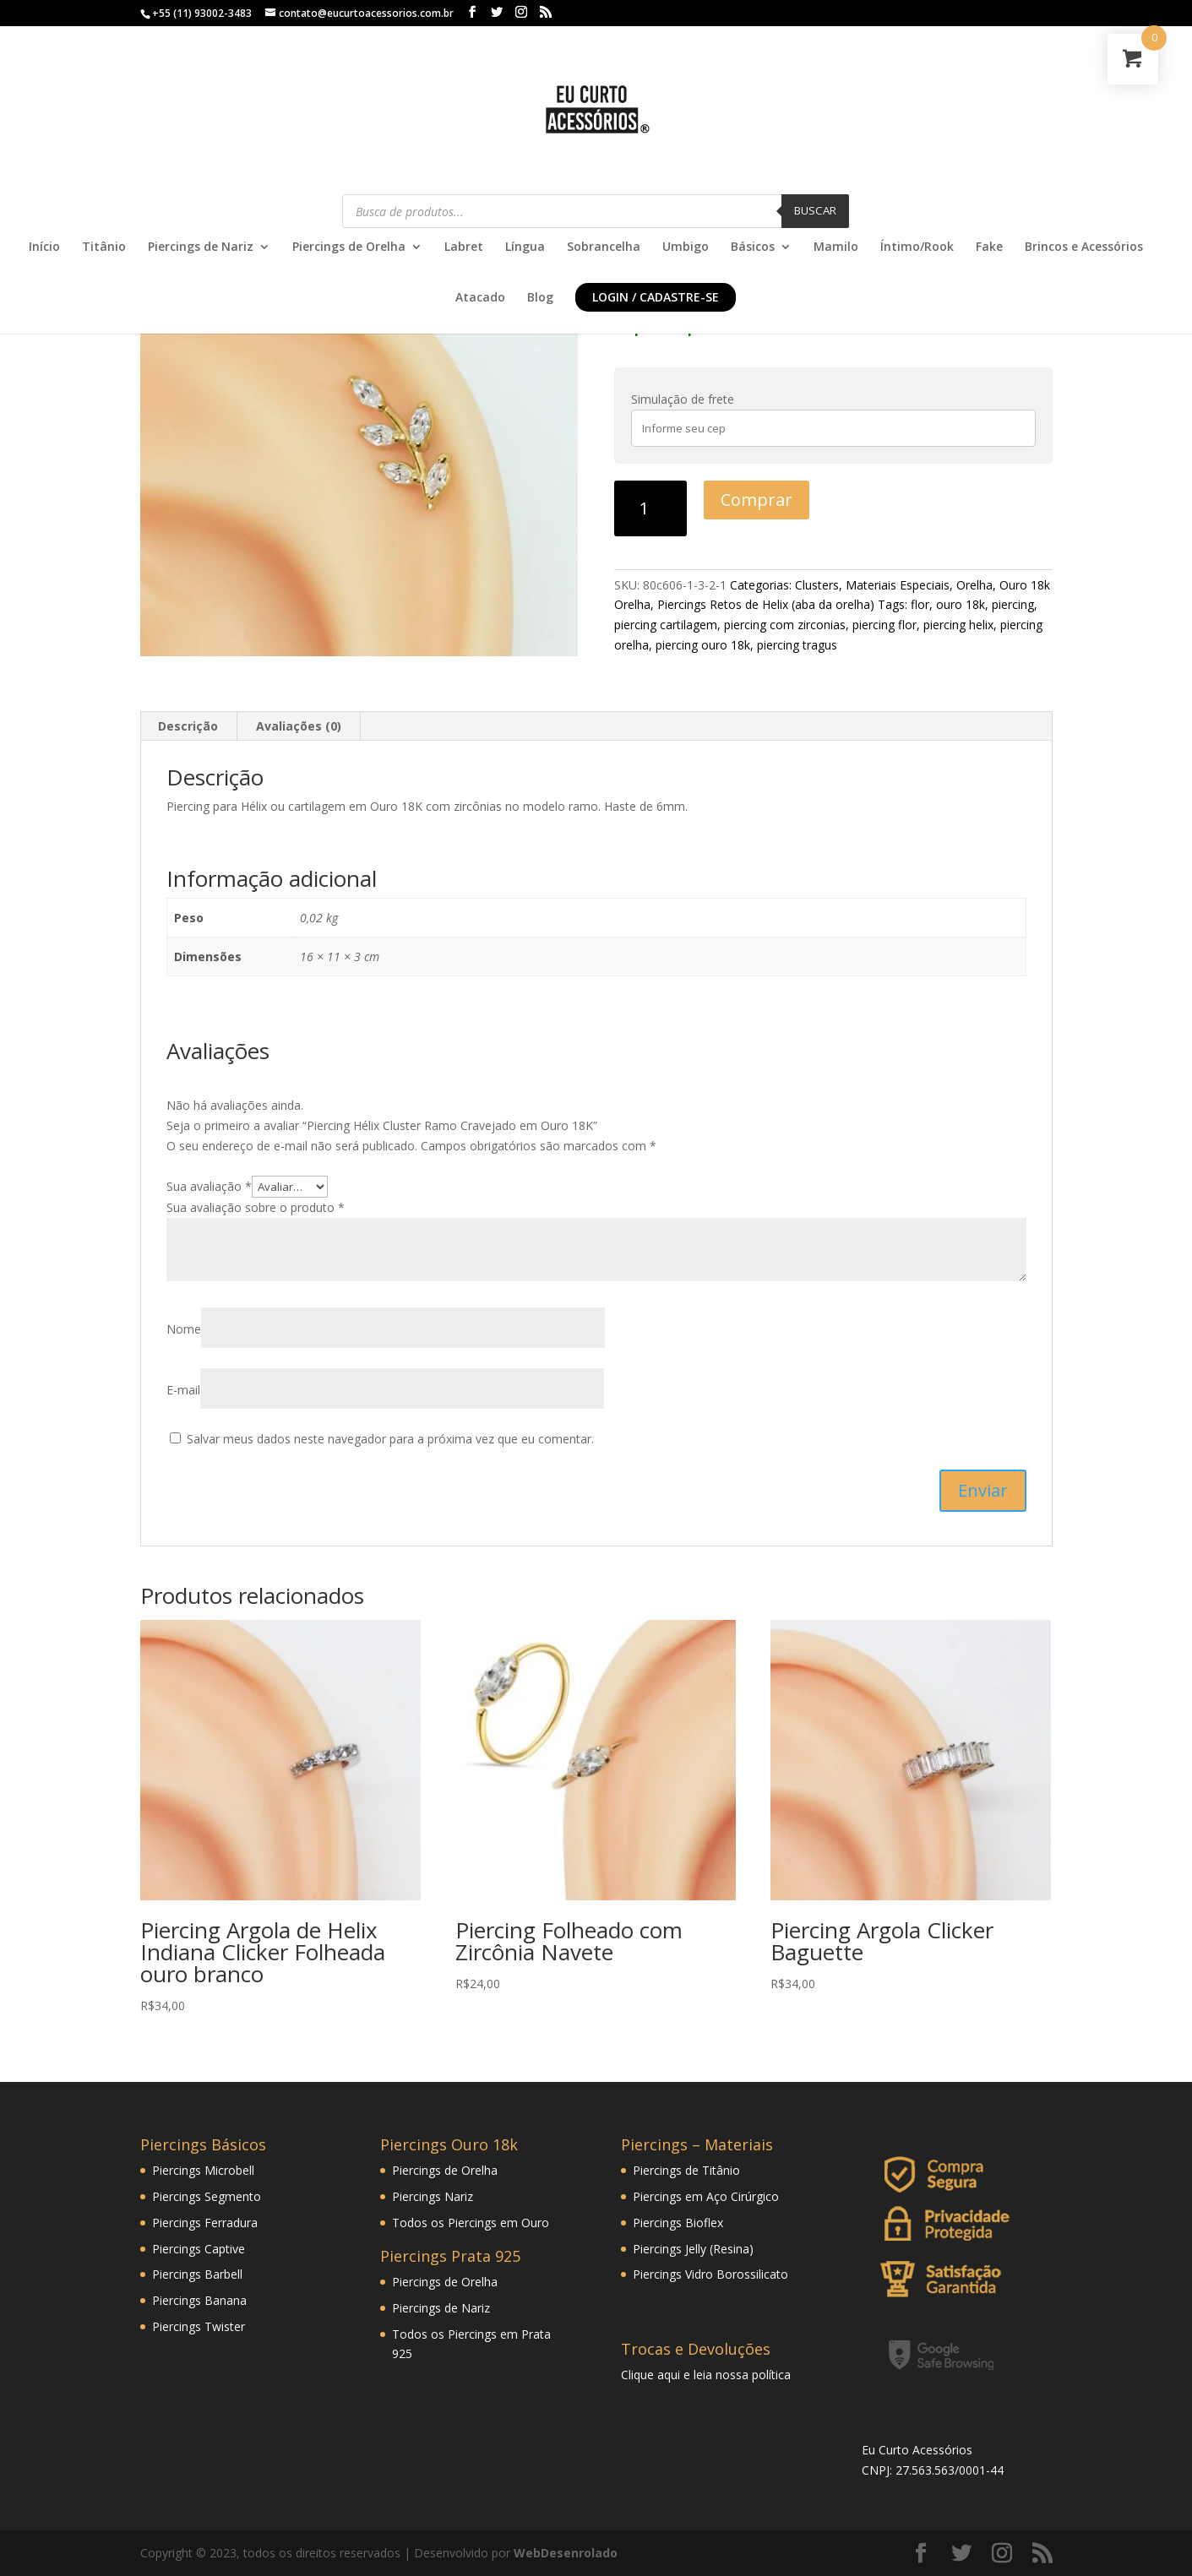 This screenshot has width=1192, height=2576. I want to click on Orelha, so click(974, 585).